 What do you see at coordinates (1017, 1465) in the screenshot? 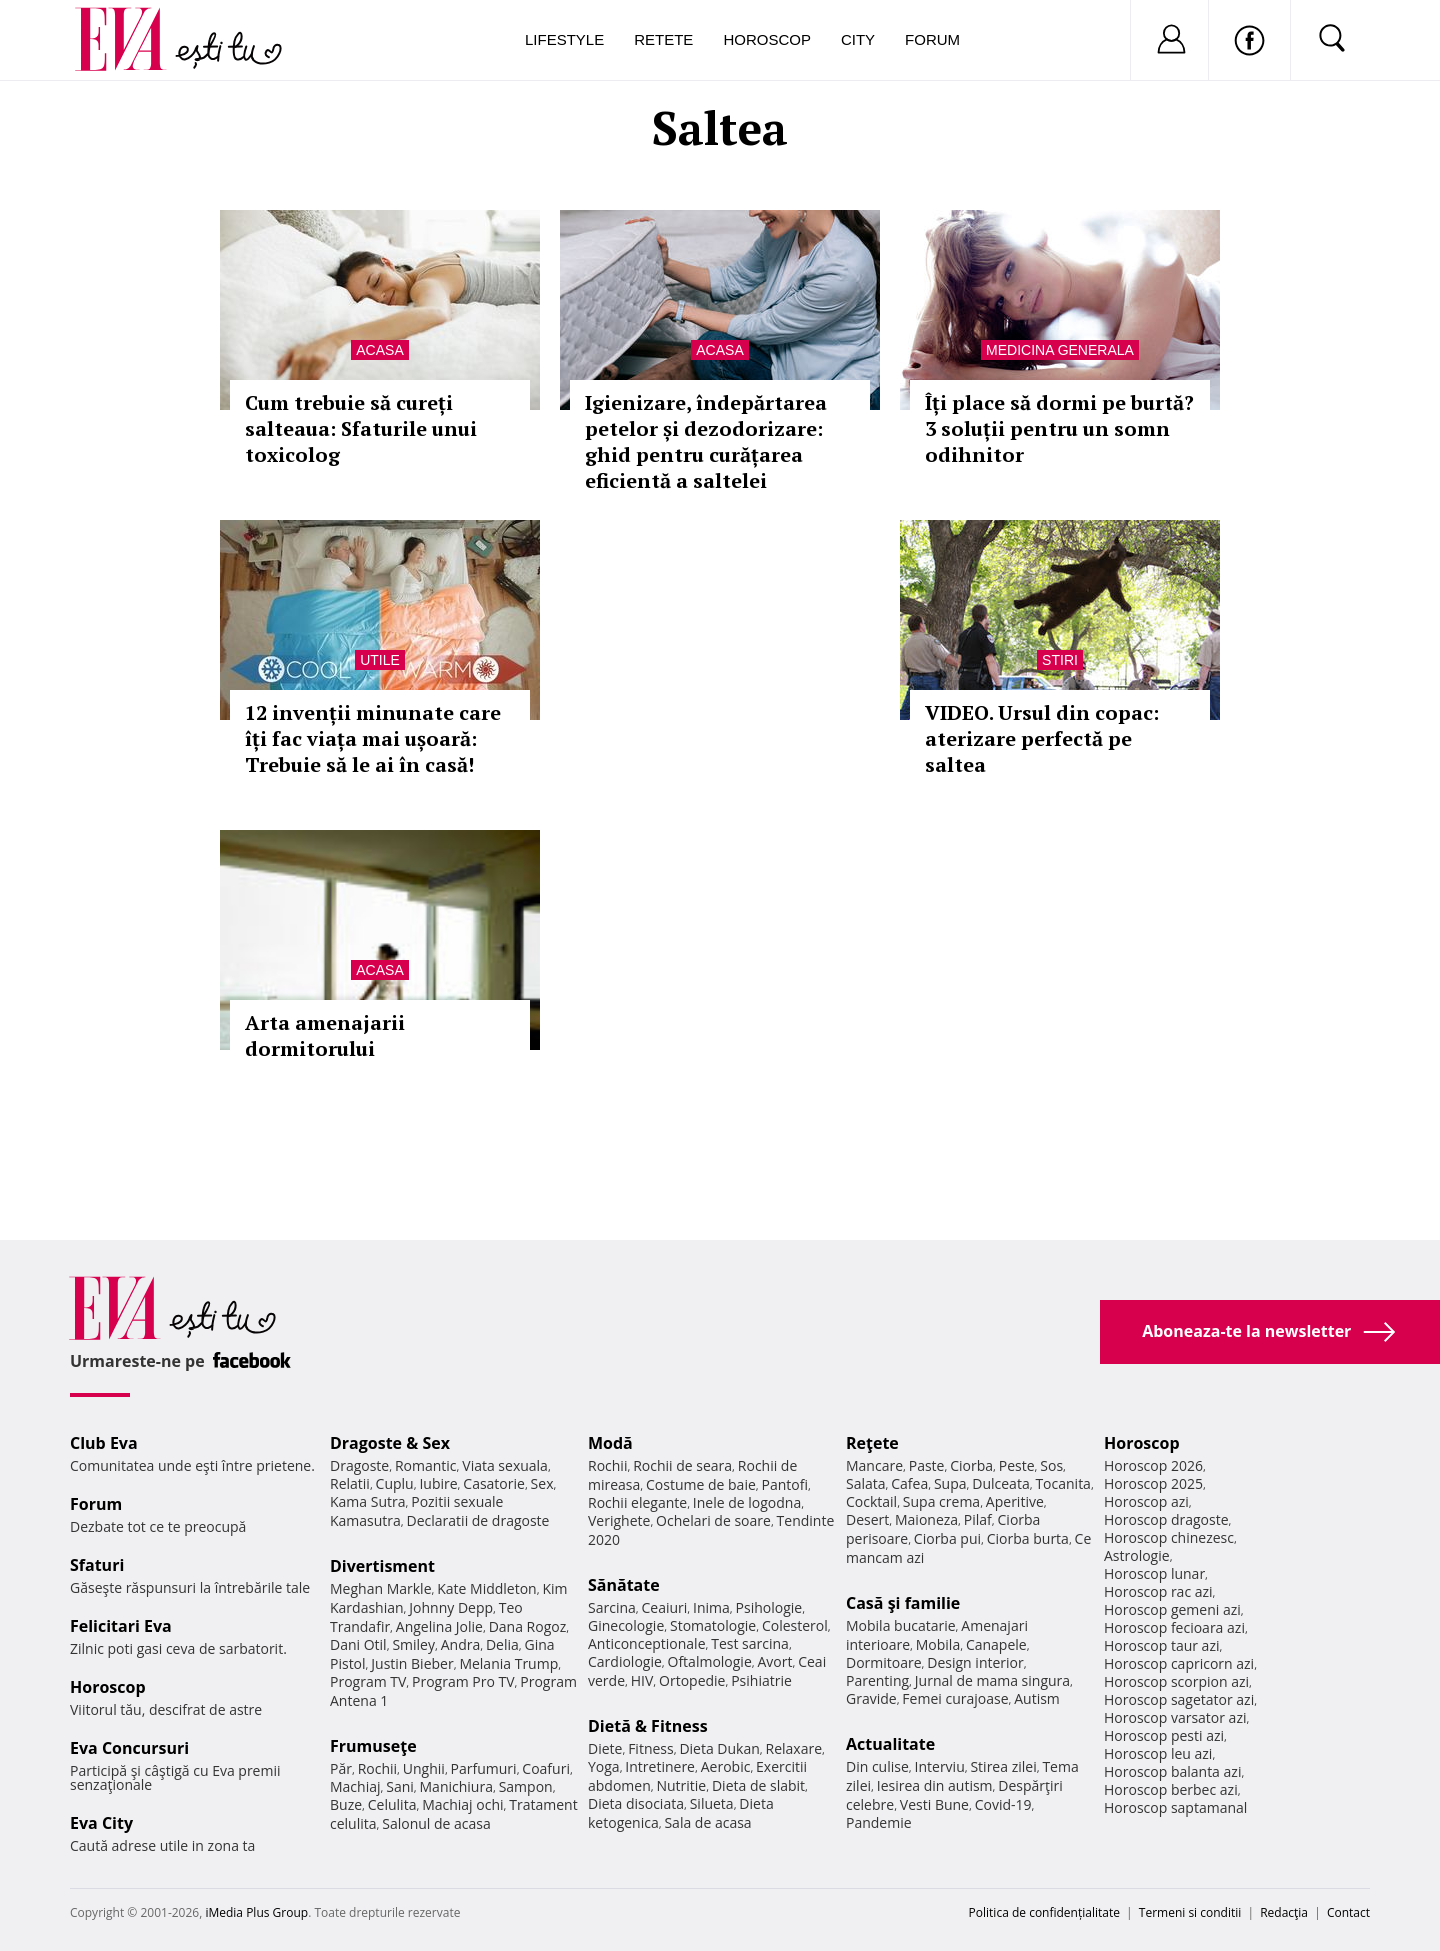
I see `Peste` at bounding box center [1017, 1465].